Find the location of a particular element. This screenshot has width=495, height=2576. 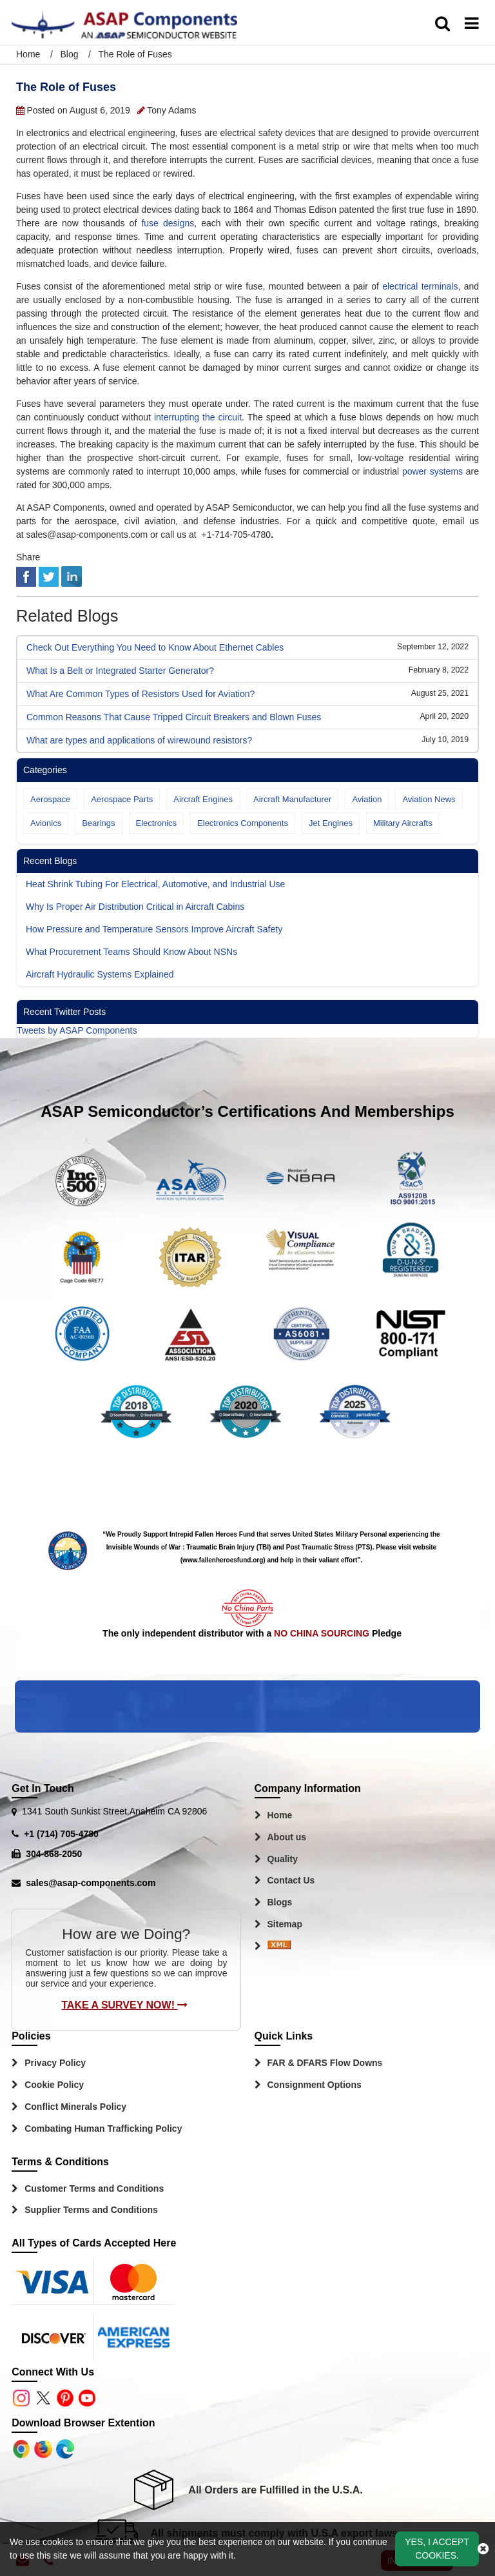

Customer Terms and Conditions is located at coordinates (94, 2188).